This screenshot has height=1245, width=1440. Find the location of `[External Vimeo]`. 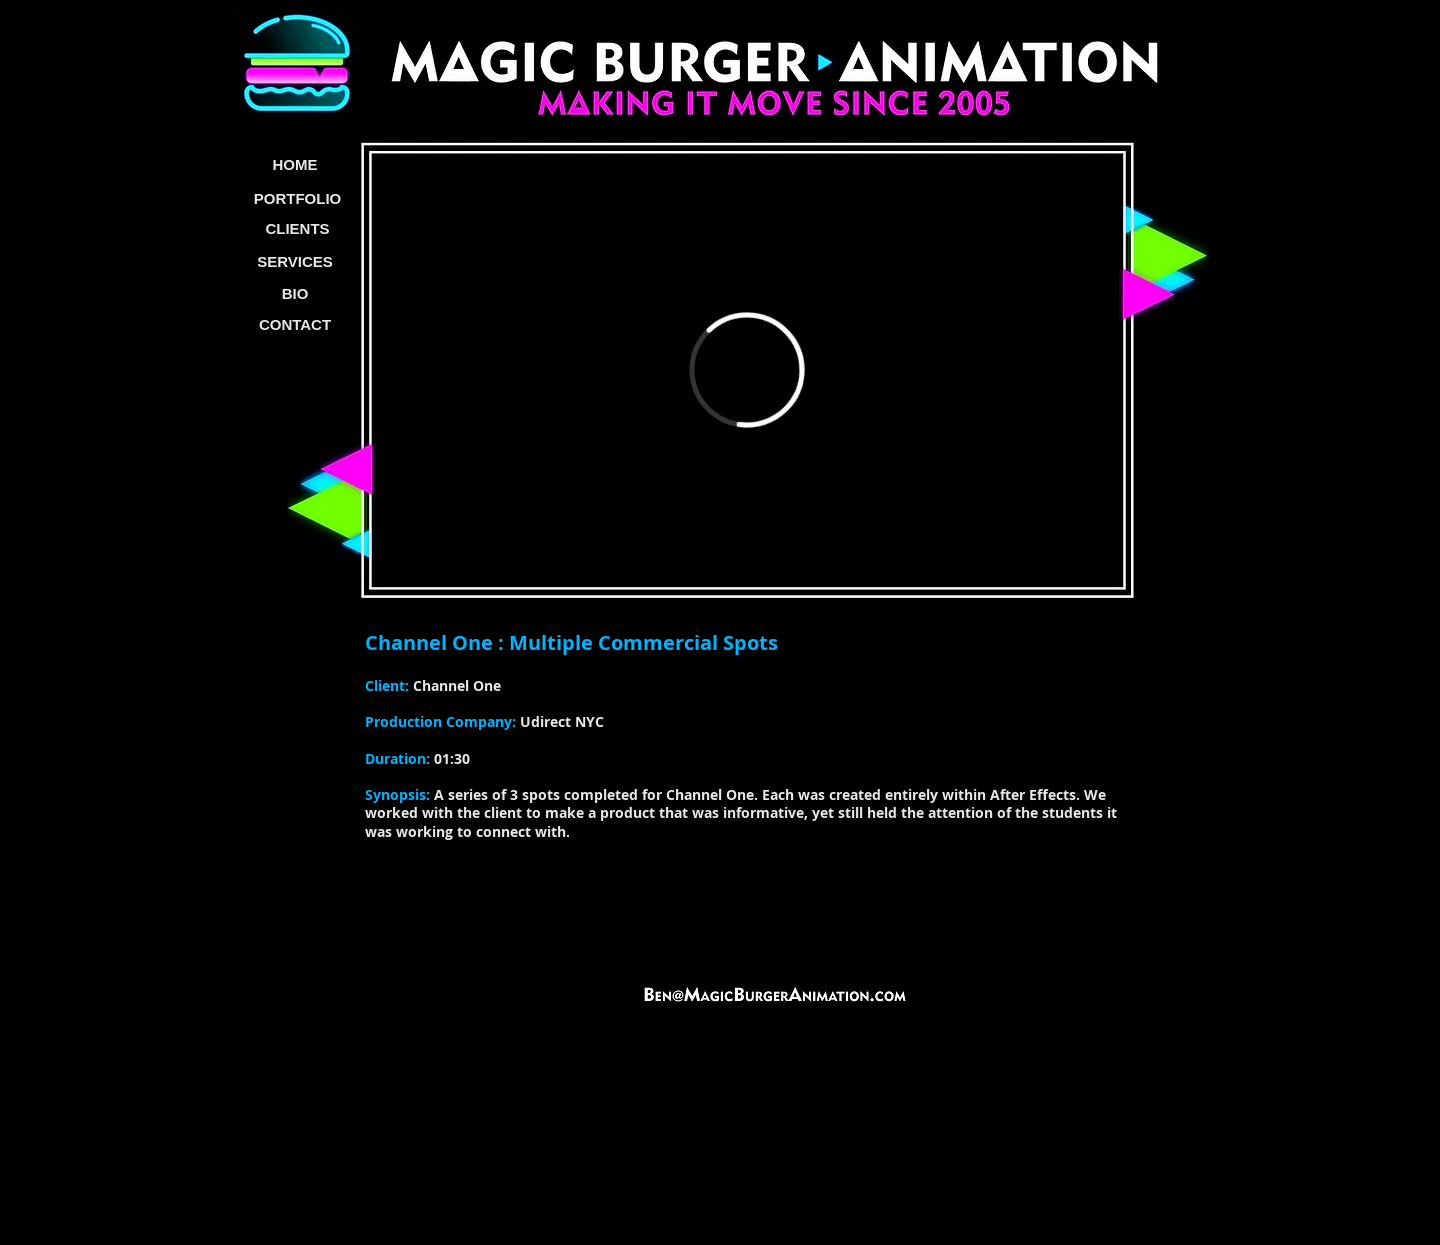

[External Vimeo] is located at coordinates (747, 370).